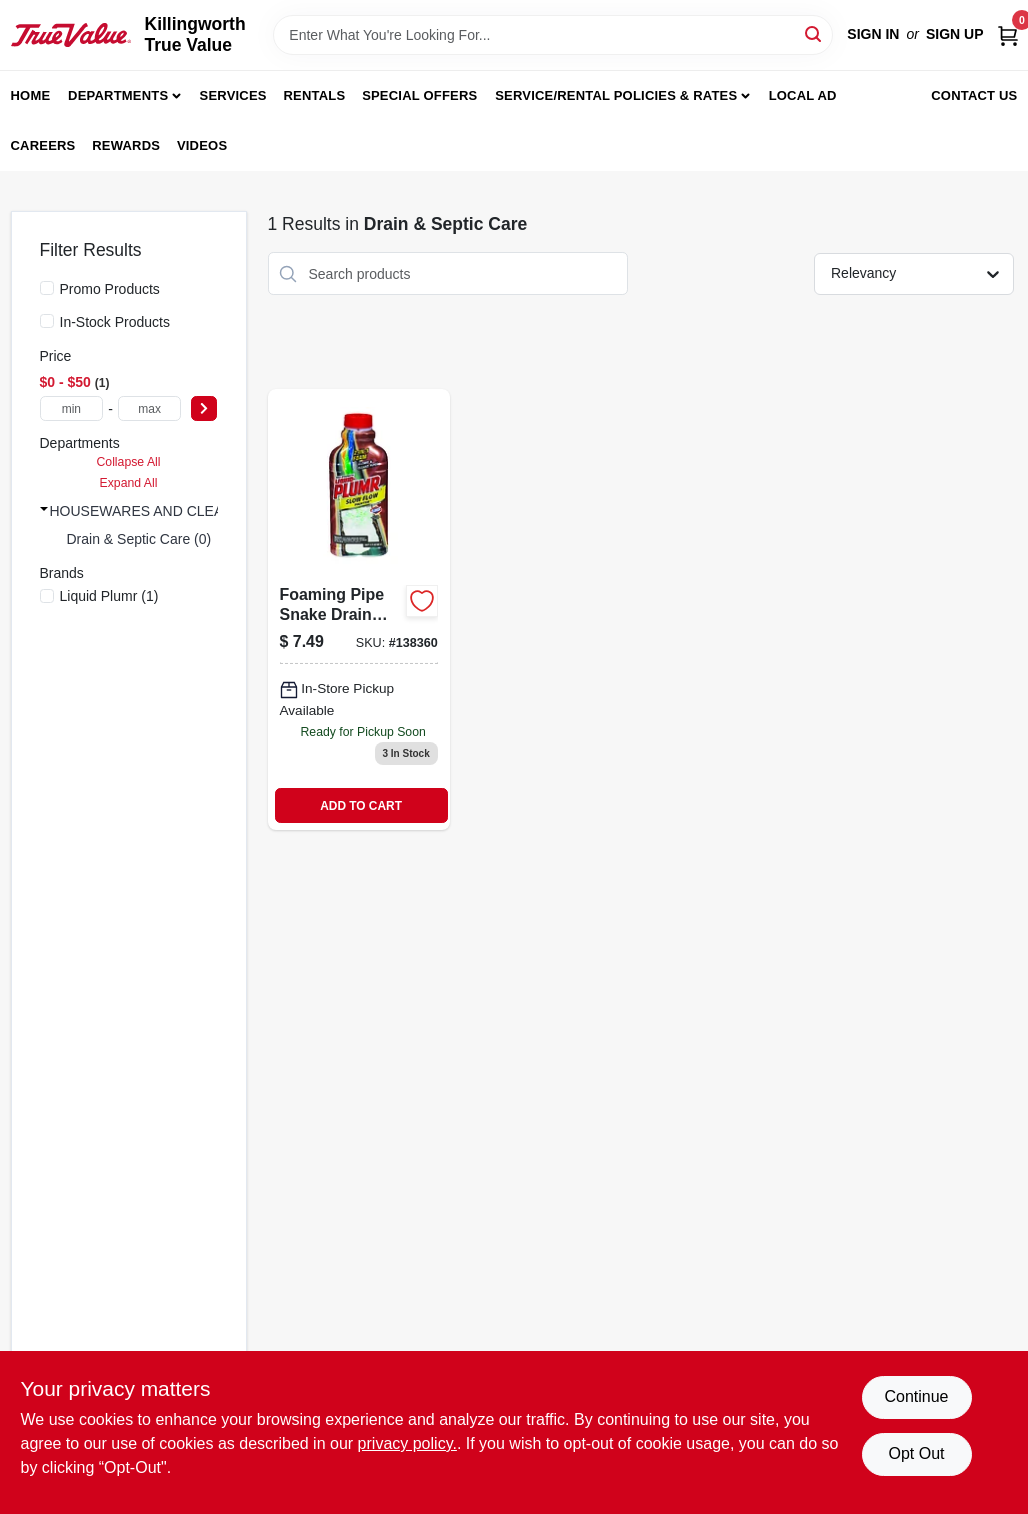 The height and width of the screenshot is (1514, 1028). I want to click on Rewards, so click(126, 145).